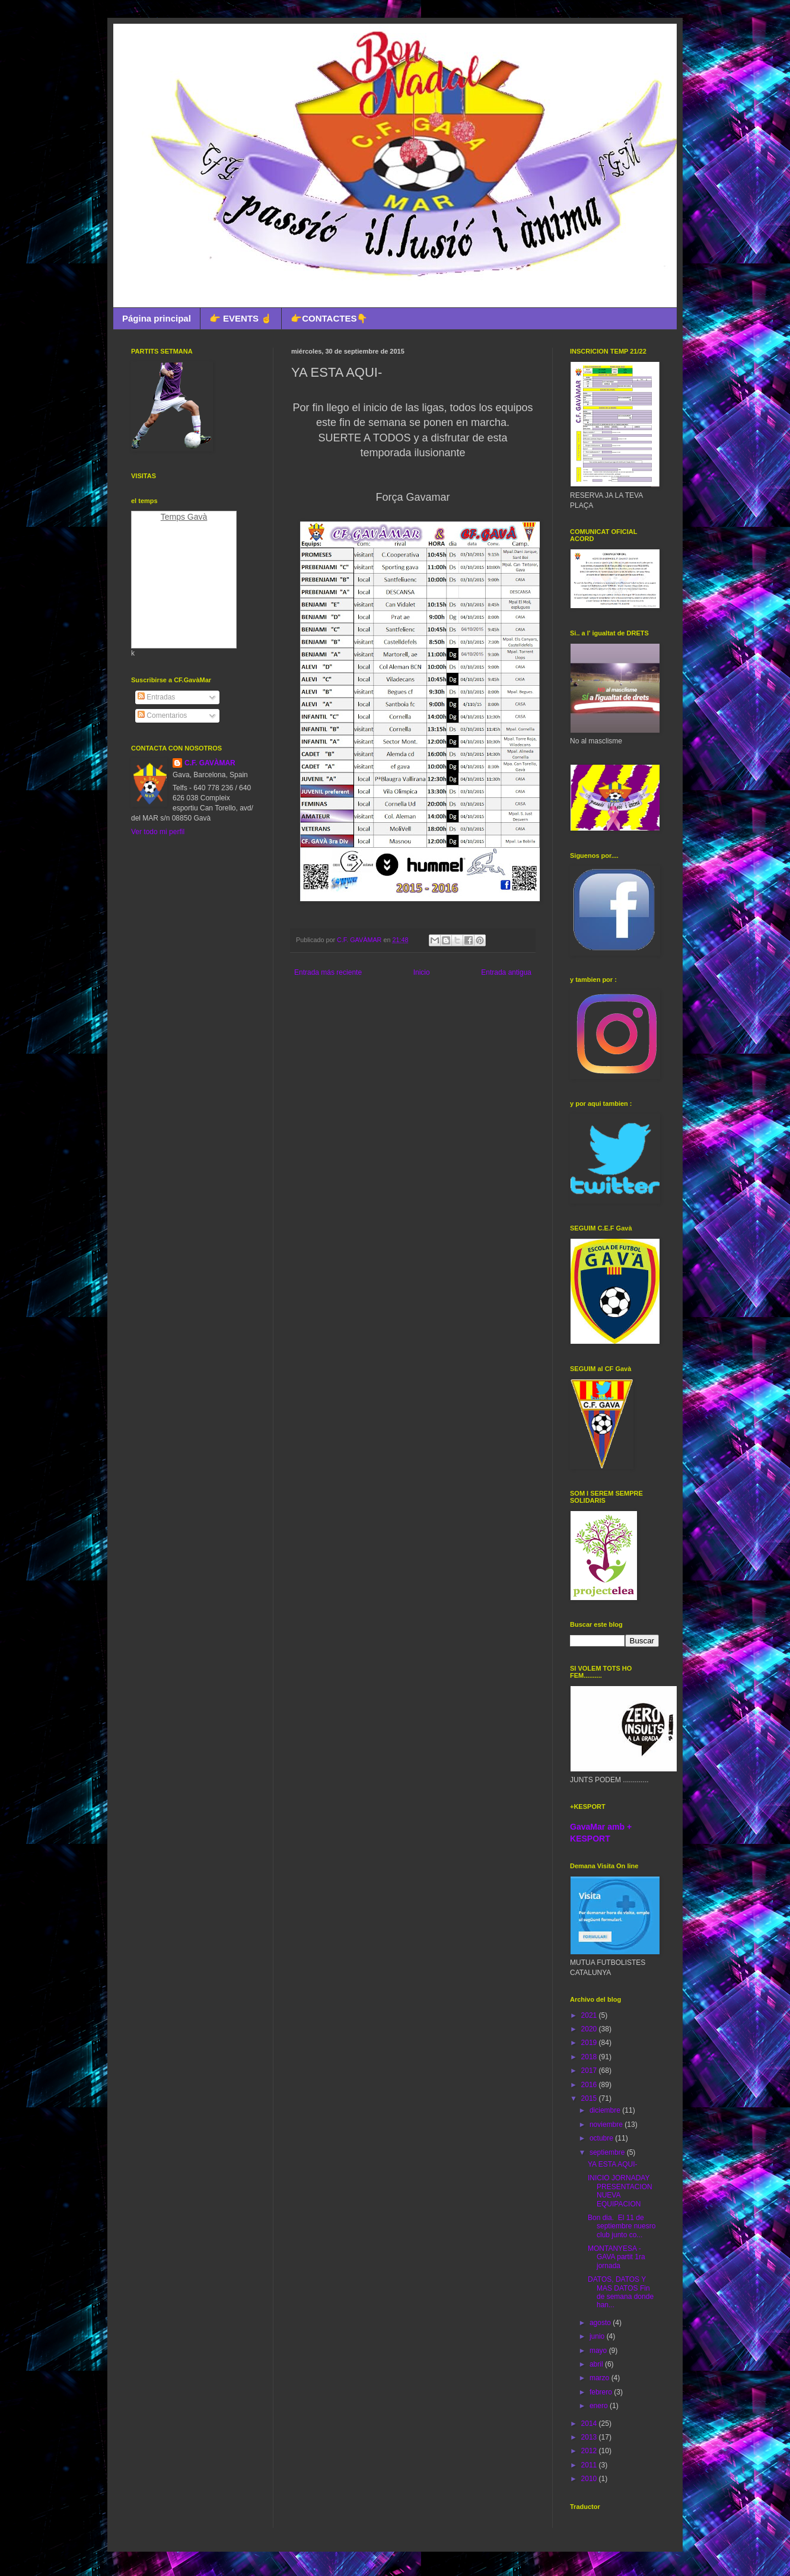  I want to click on DATOS, DATOS Y MAS DATOS Fin de semana donde han..., so click(621, 2292).